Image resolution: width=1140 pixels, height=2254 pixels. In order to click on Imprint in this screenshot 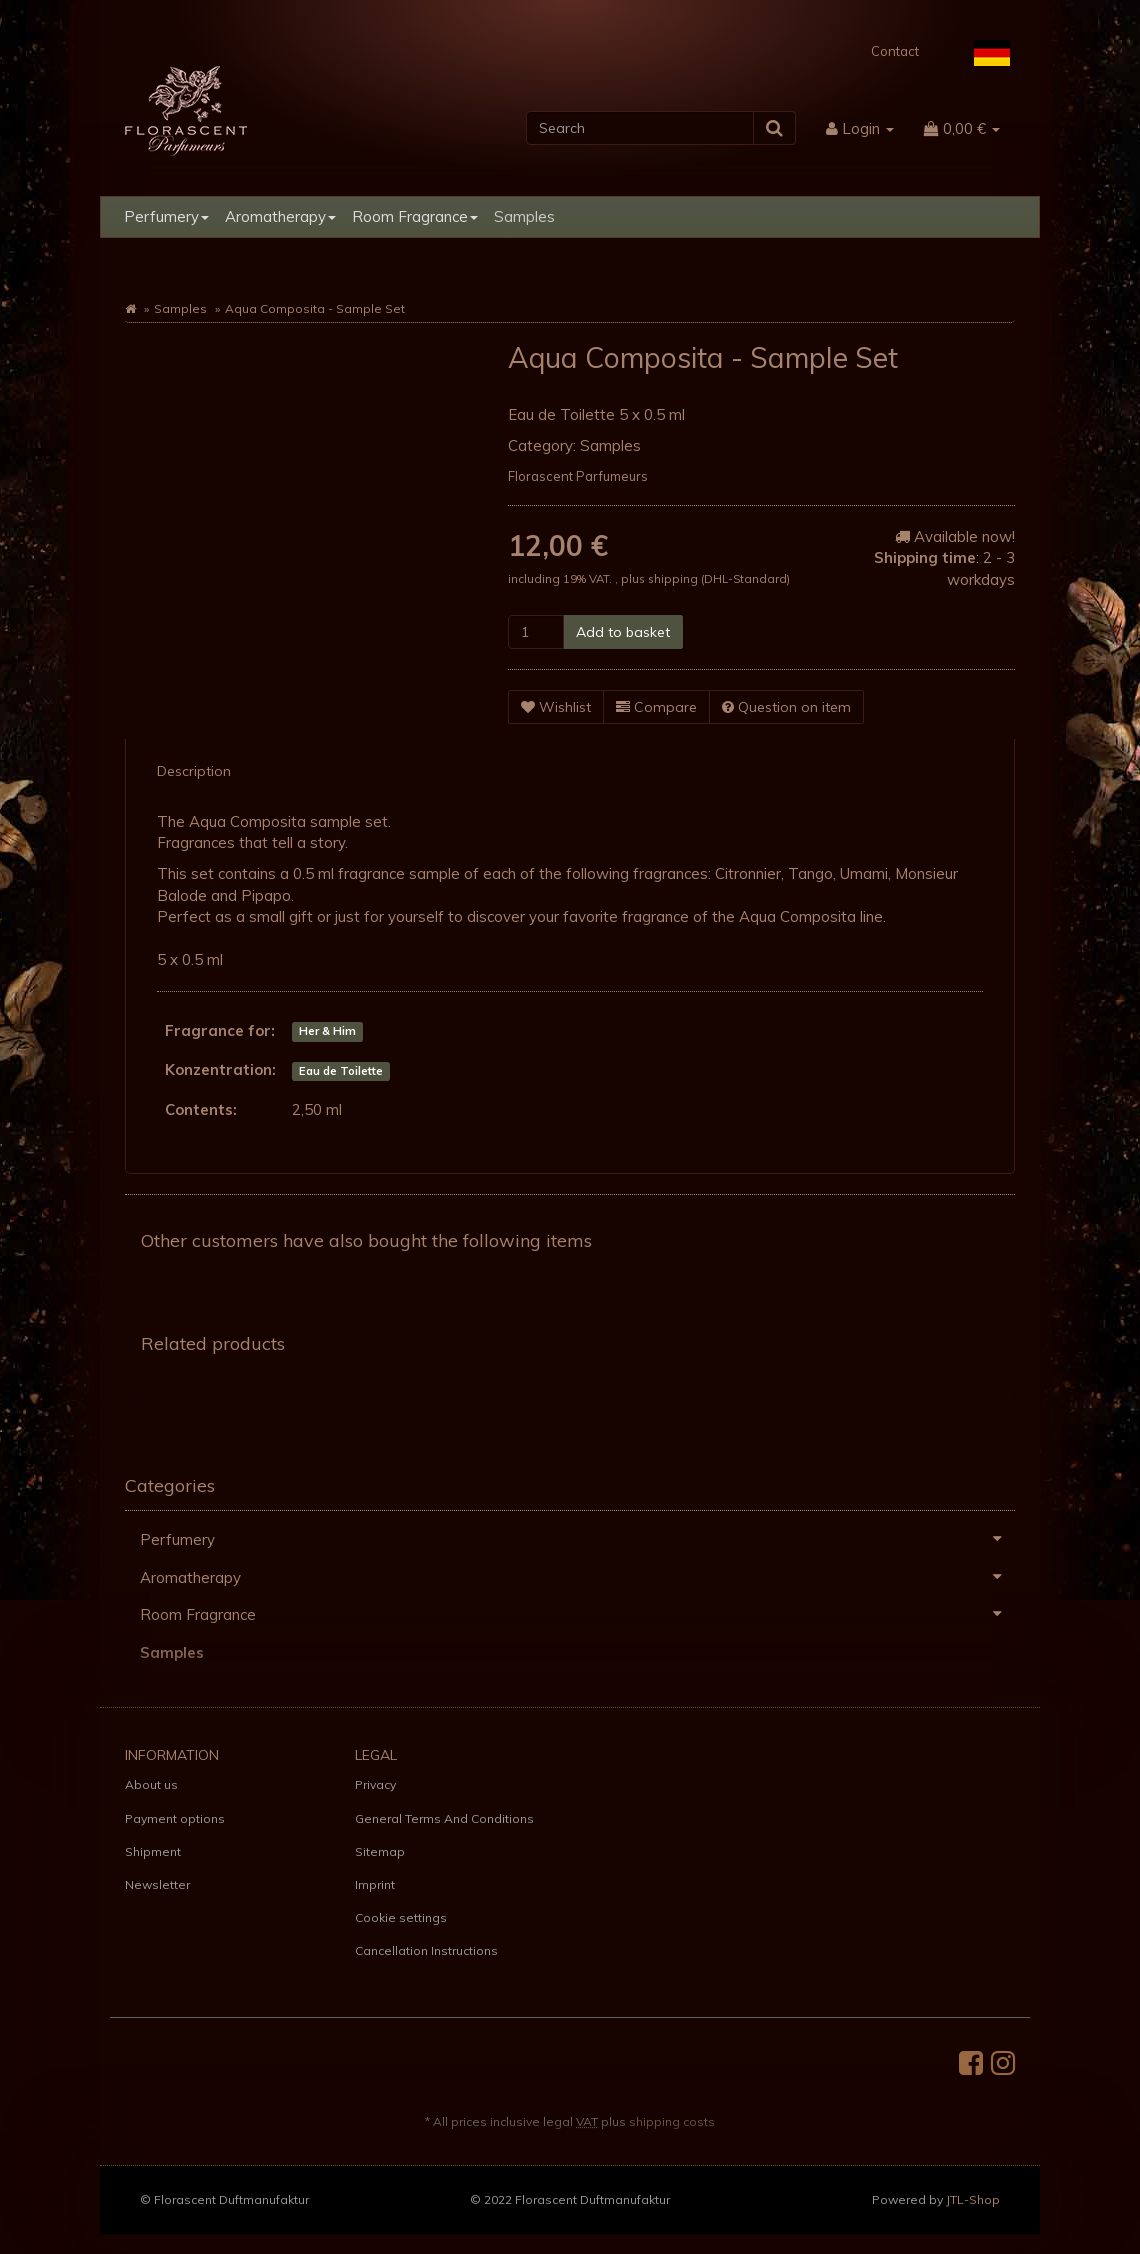, I will do `click(375, 1884)`.